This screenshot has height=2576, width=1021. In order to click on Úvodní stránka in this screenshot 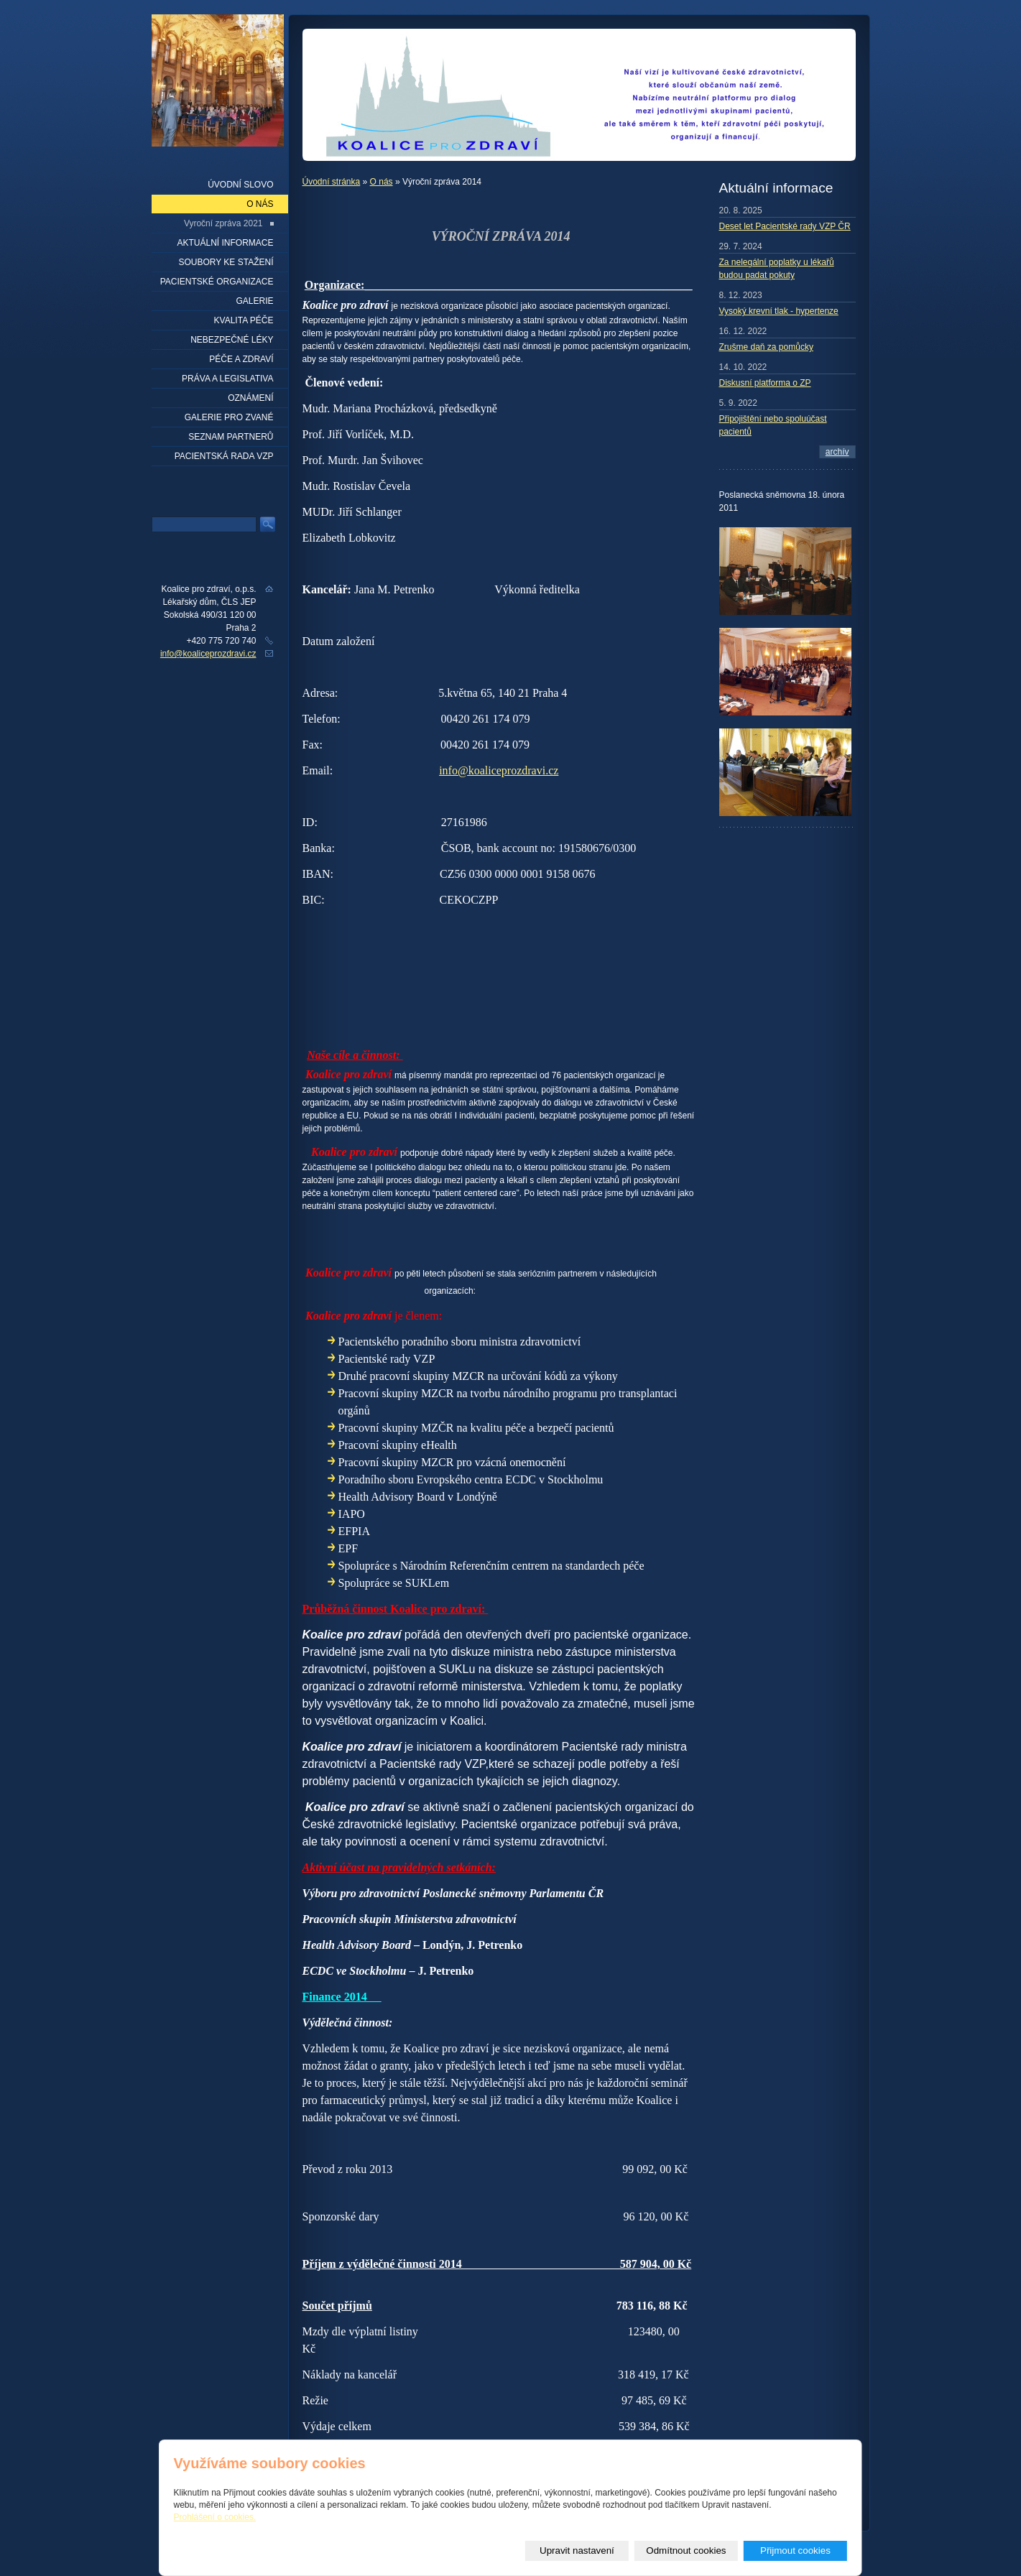, I will do `click(331, 182)`.